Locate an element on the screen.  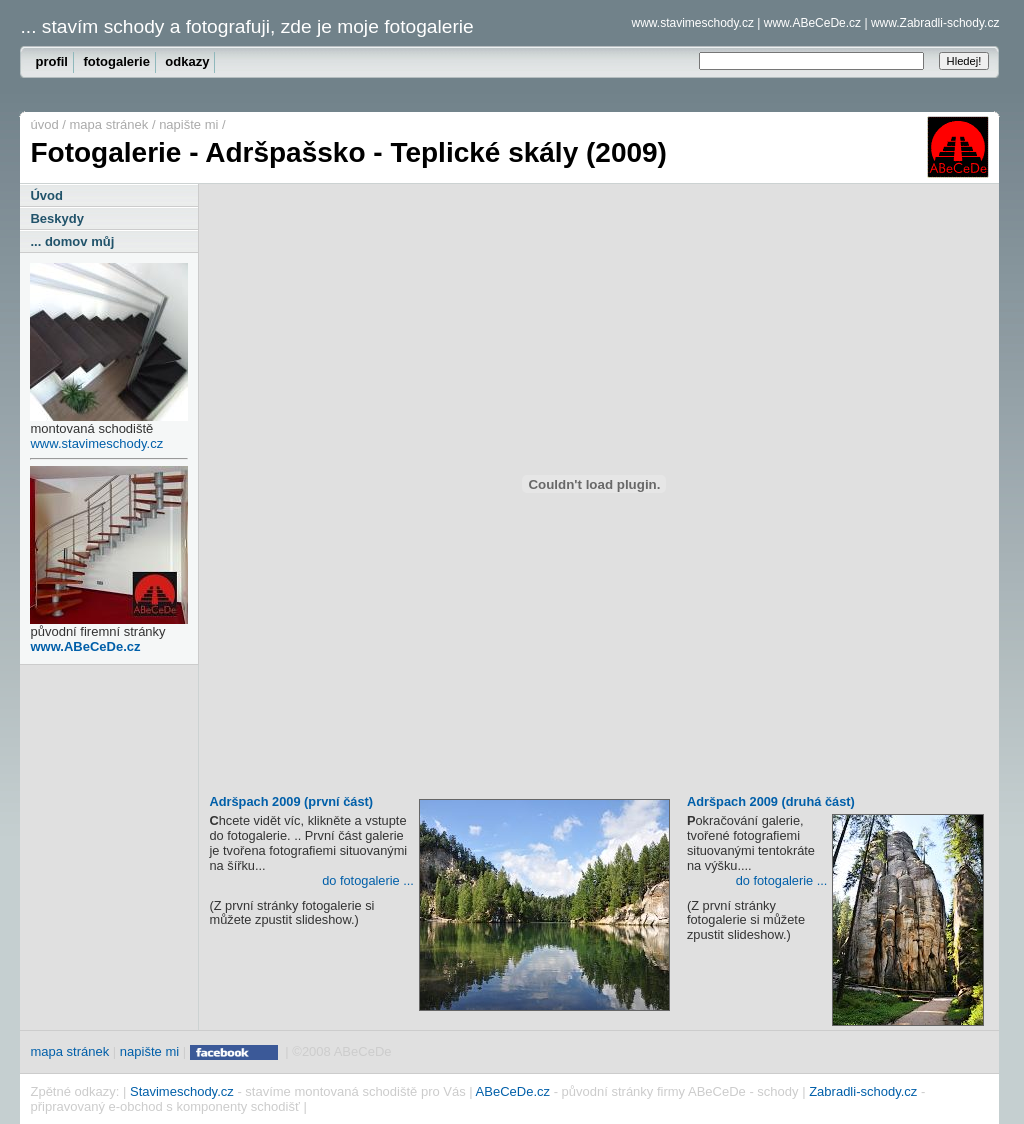
Adršpach 2009 (druhá část) is located at coordinates (835, 804).